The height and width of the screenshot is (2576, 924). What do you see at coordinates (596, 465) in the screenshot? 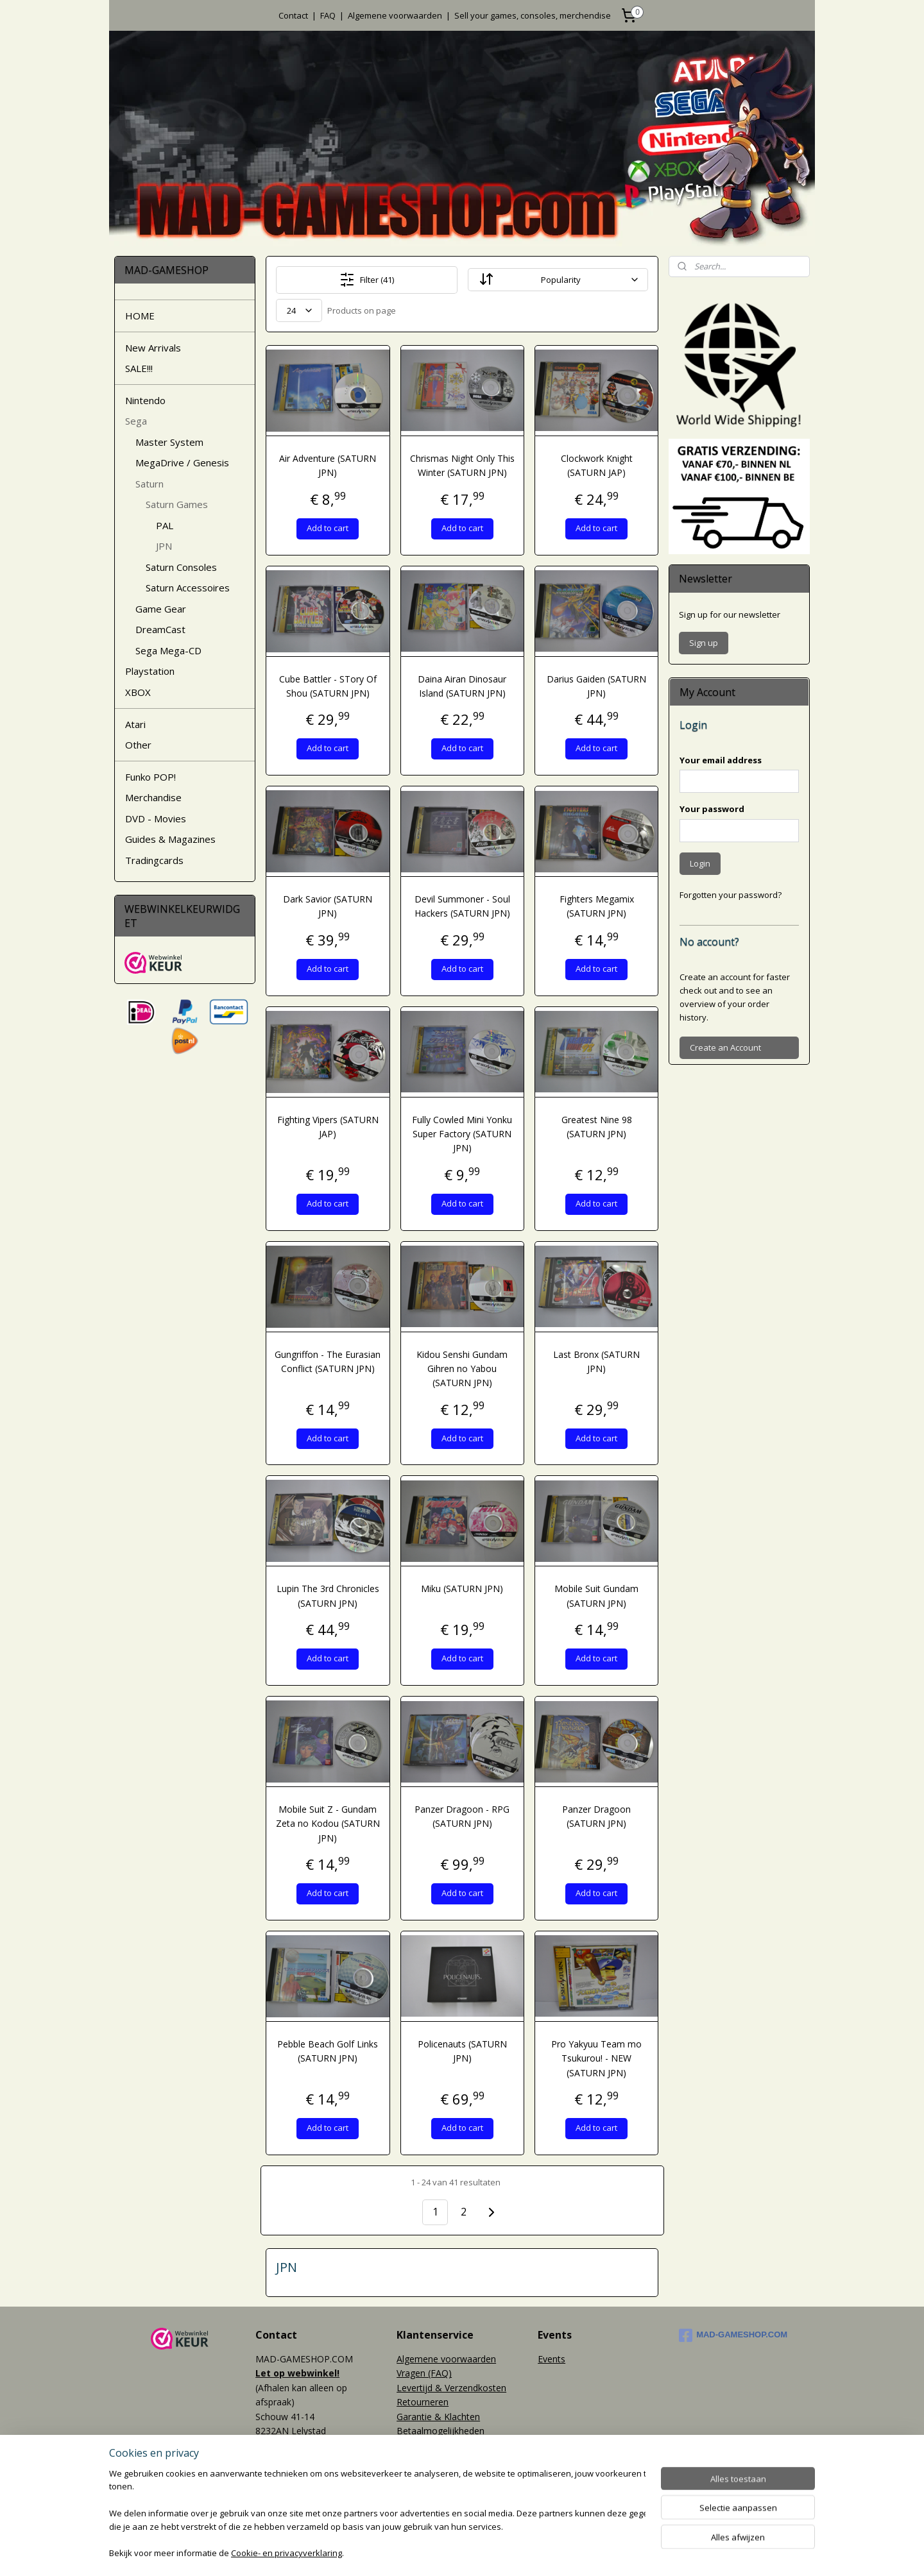
I see `Clockwork Knight (SATURN JAP)` at bounding box center [596, 465].